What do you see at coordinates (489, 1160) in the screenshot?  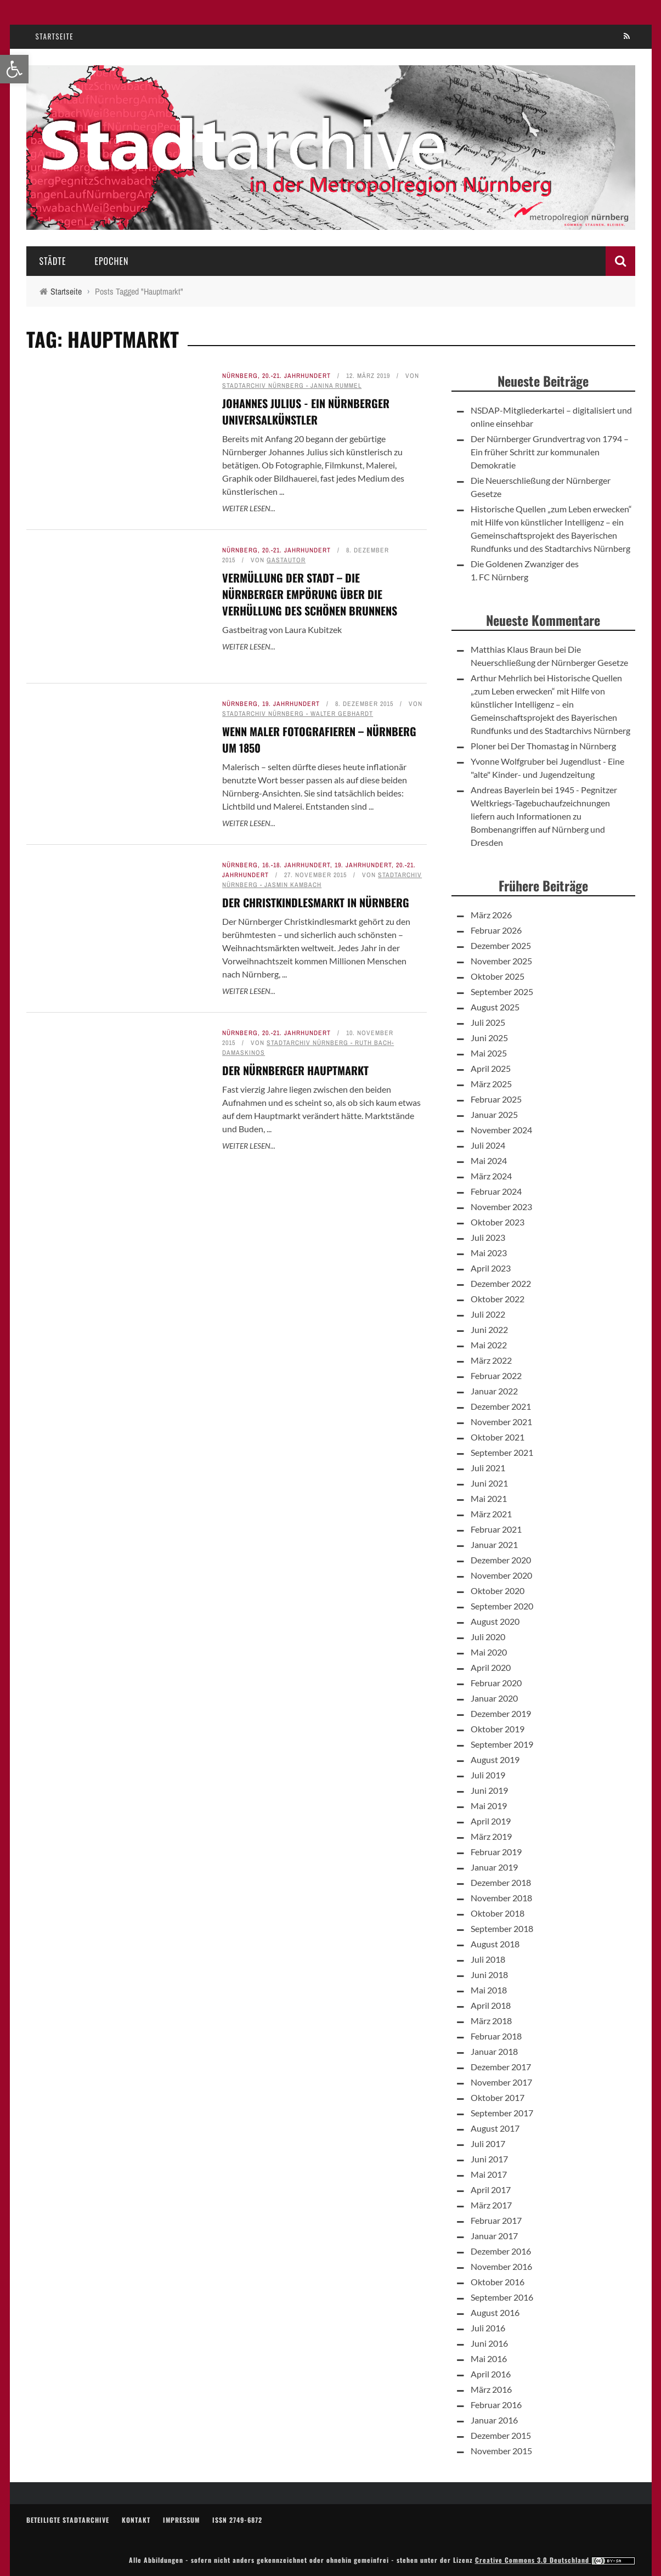 I see `Mai 2024 [link]` at bounding box center [489, 1160].